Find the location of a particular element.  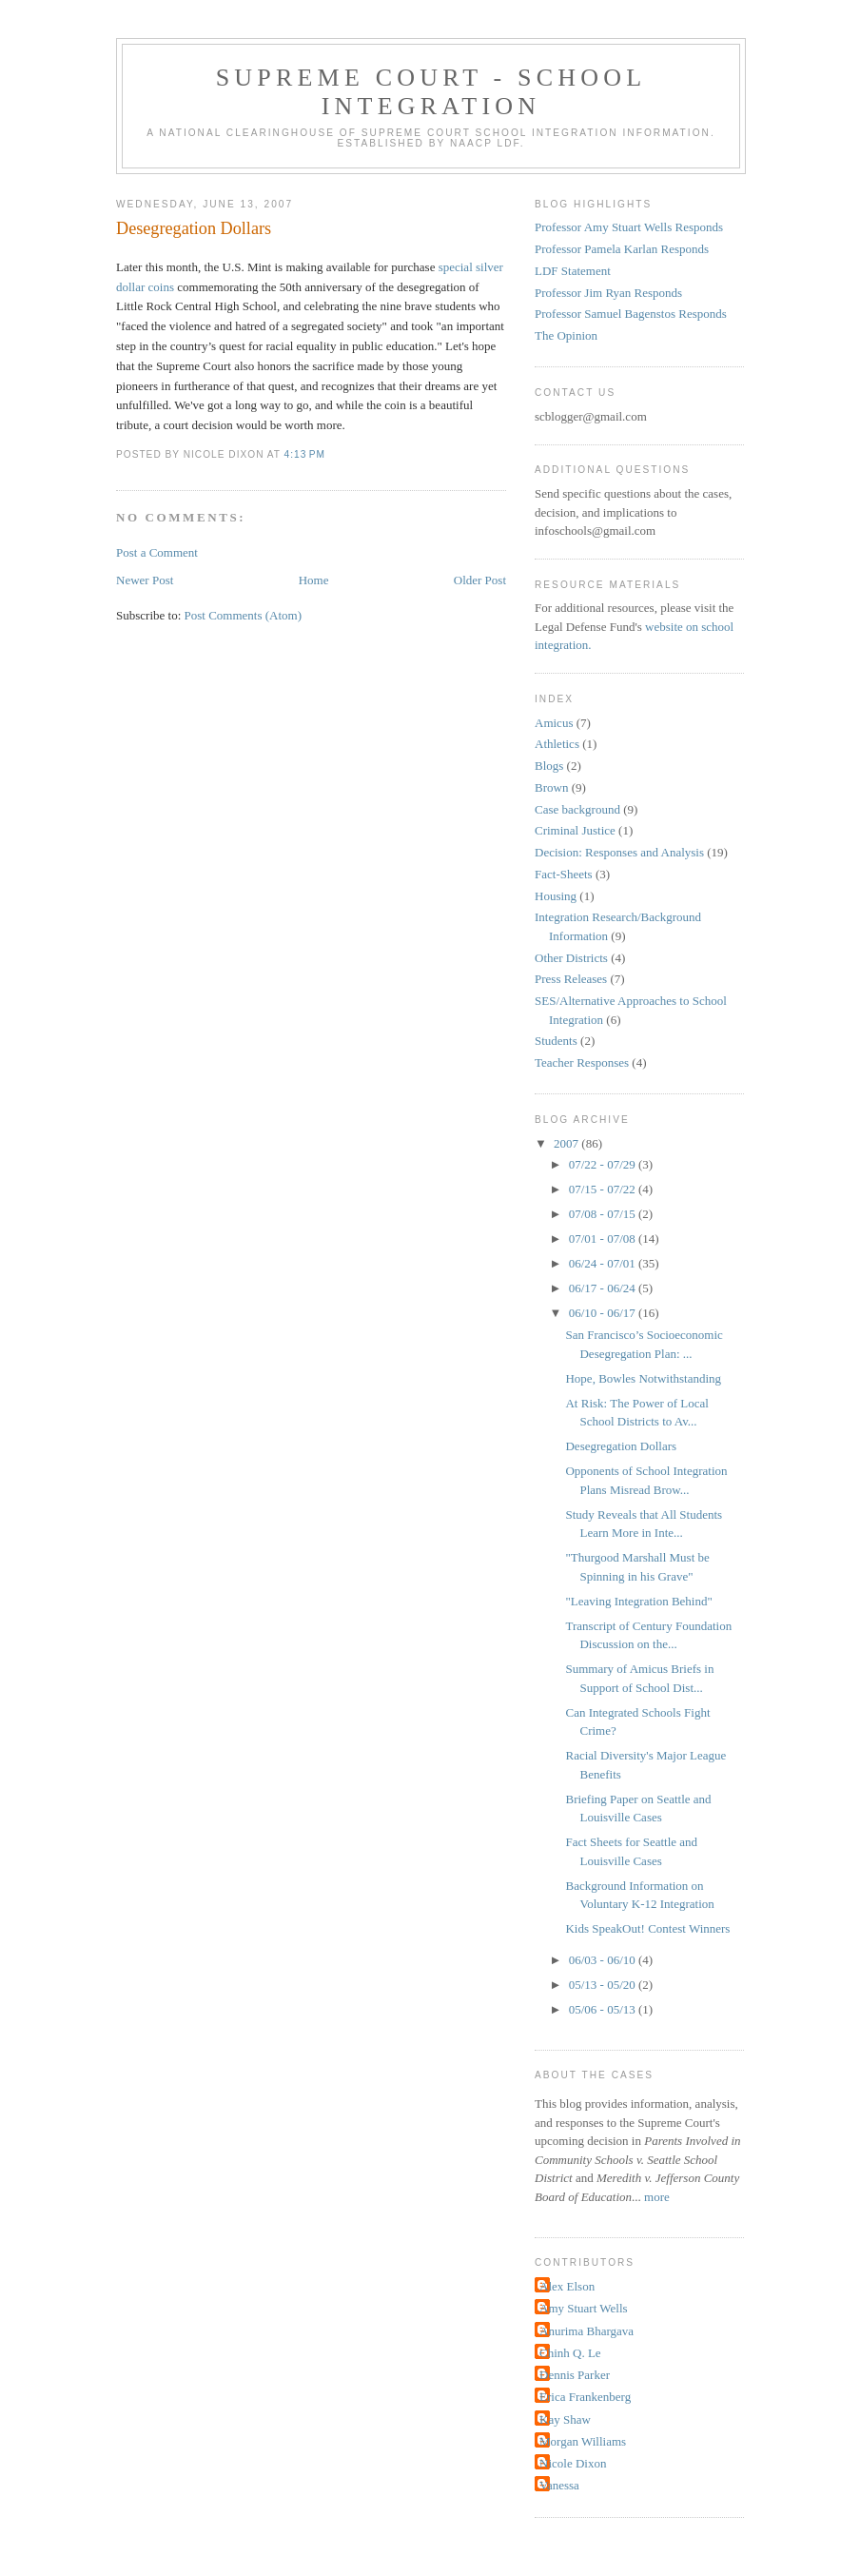

Other Districts is located at coordinates (571, 958).